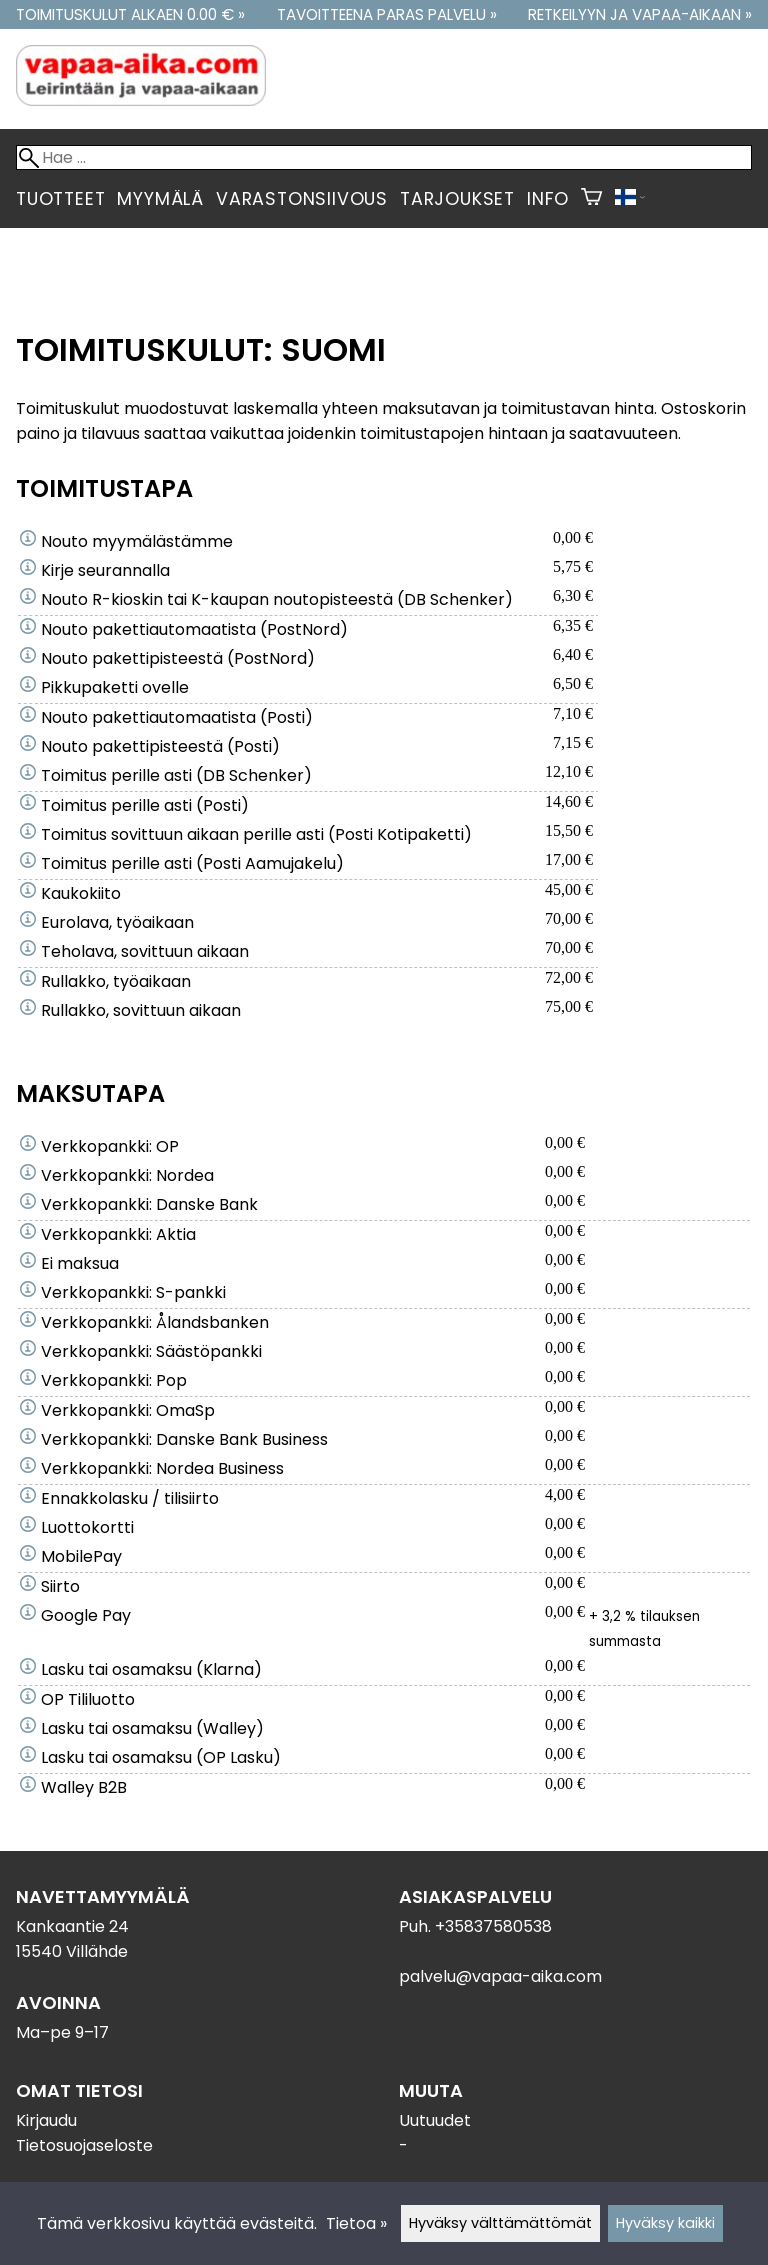  Describe the element at coordinates (387, 14) in the screenshot. I see `Tavoitteena paras palvelu »` at that location.